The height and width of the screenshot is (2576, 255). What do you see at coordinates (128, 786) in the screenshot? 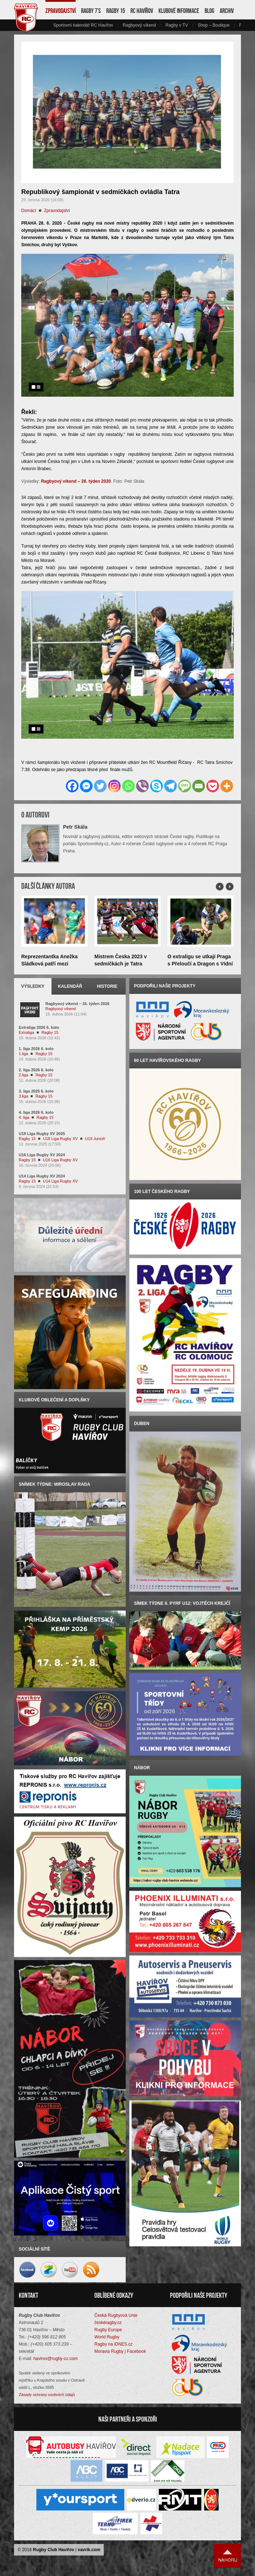
I see `[Whatsapp]` at bounding box center [128, 786].